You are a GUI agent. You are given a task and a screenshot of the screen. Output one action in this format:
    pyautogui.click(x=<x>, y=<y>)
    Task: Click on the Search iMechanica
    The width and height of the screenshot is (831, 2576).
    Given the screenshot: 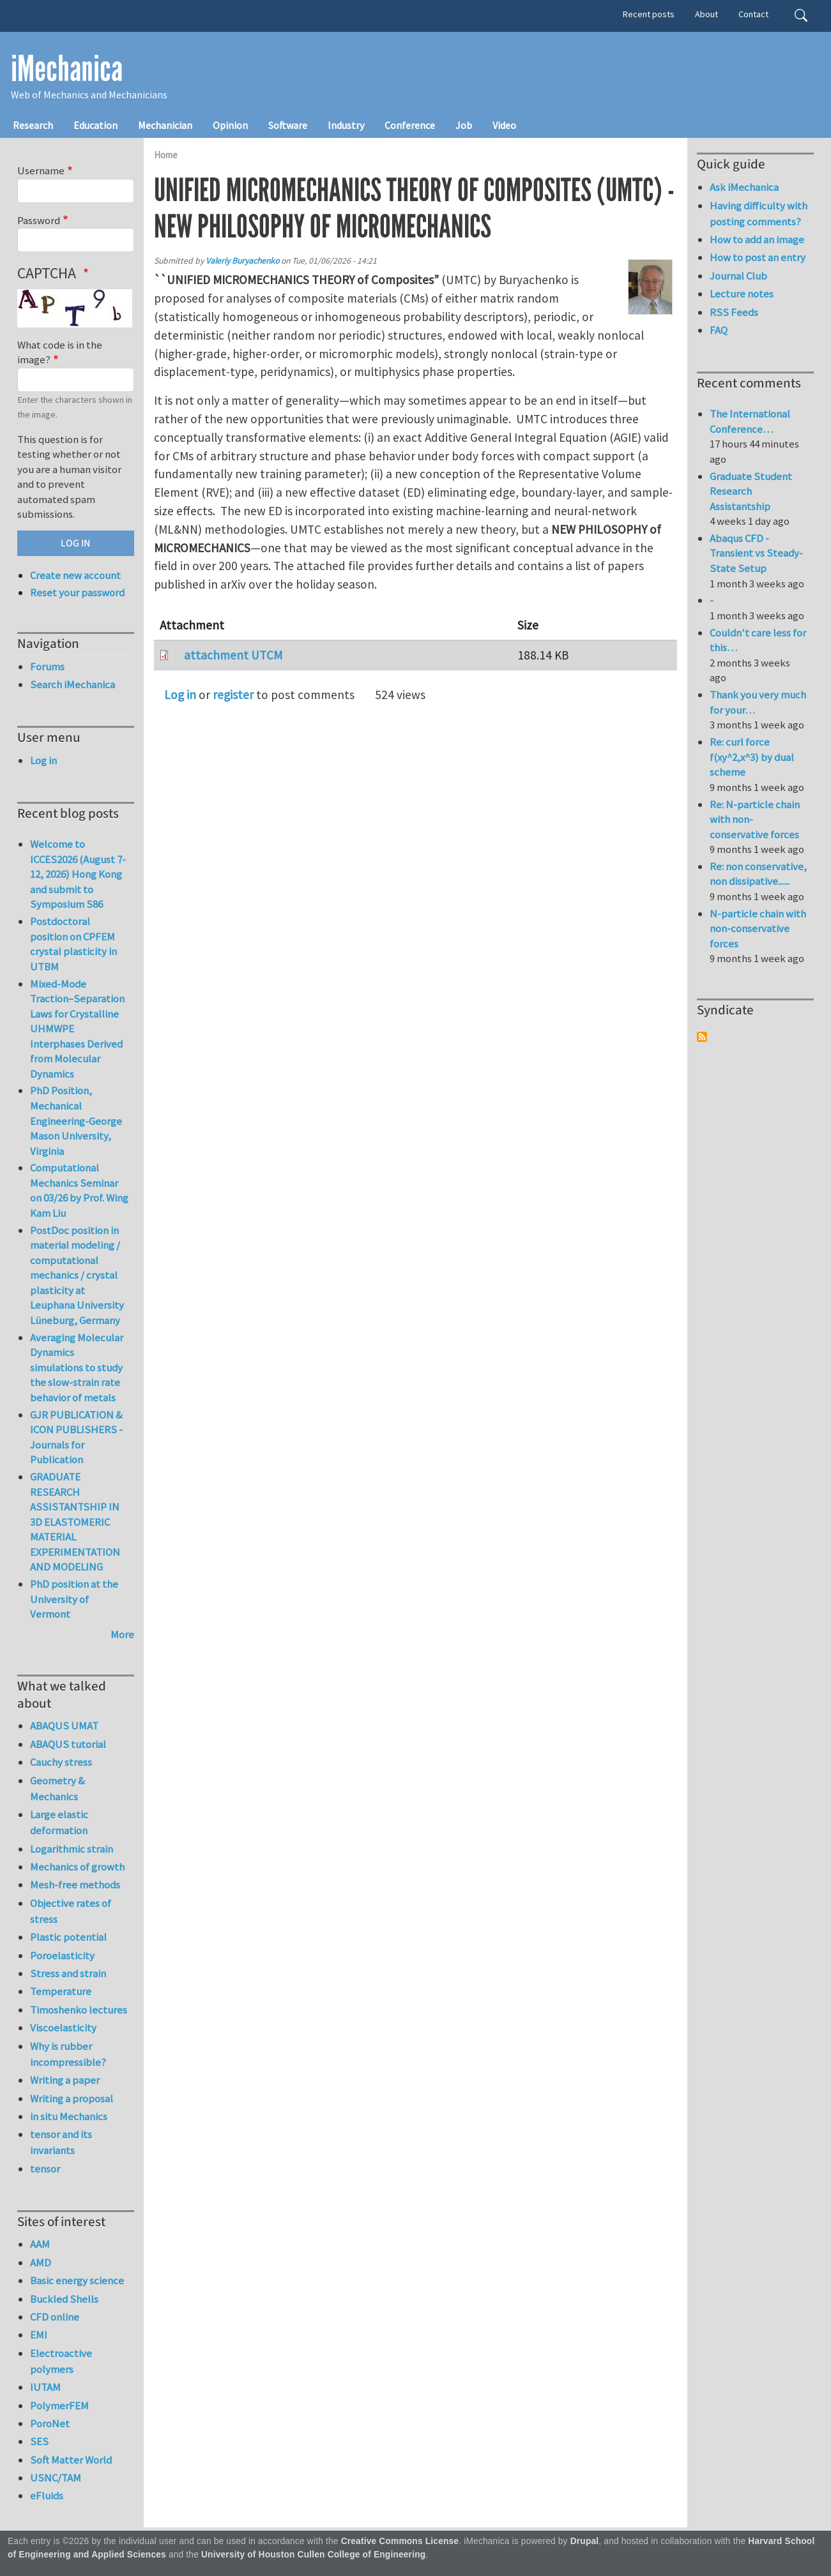 What is the action you would take?
    pyautogui.click(x=72, y=684)
    